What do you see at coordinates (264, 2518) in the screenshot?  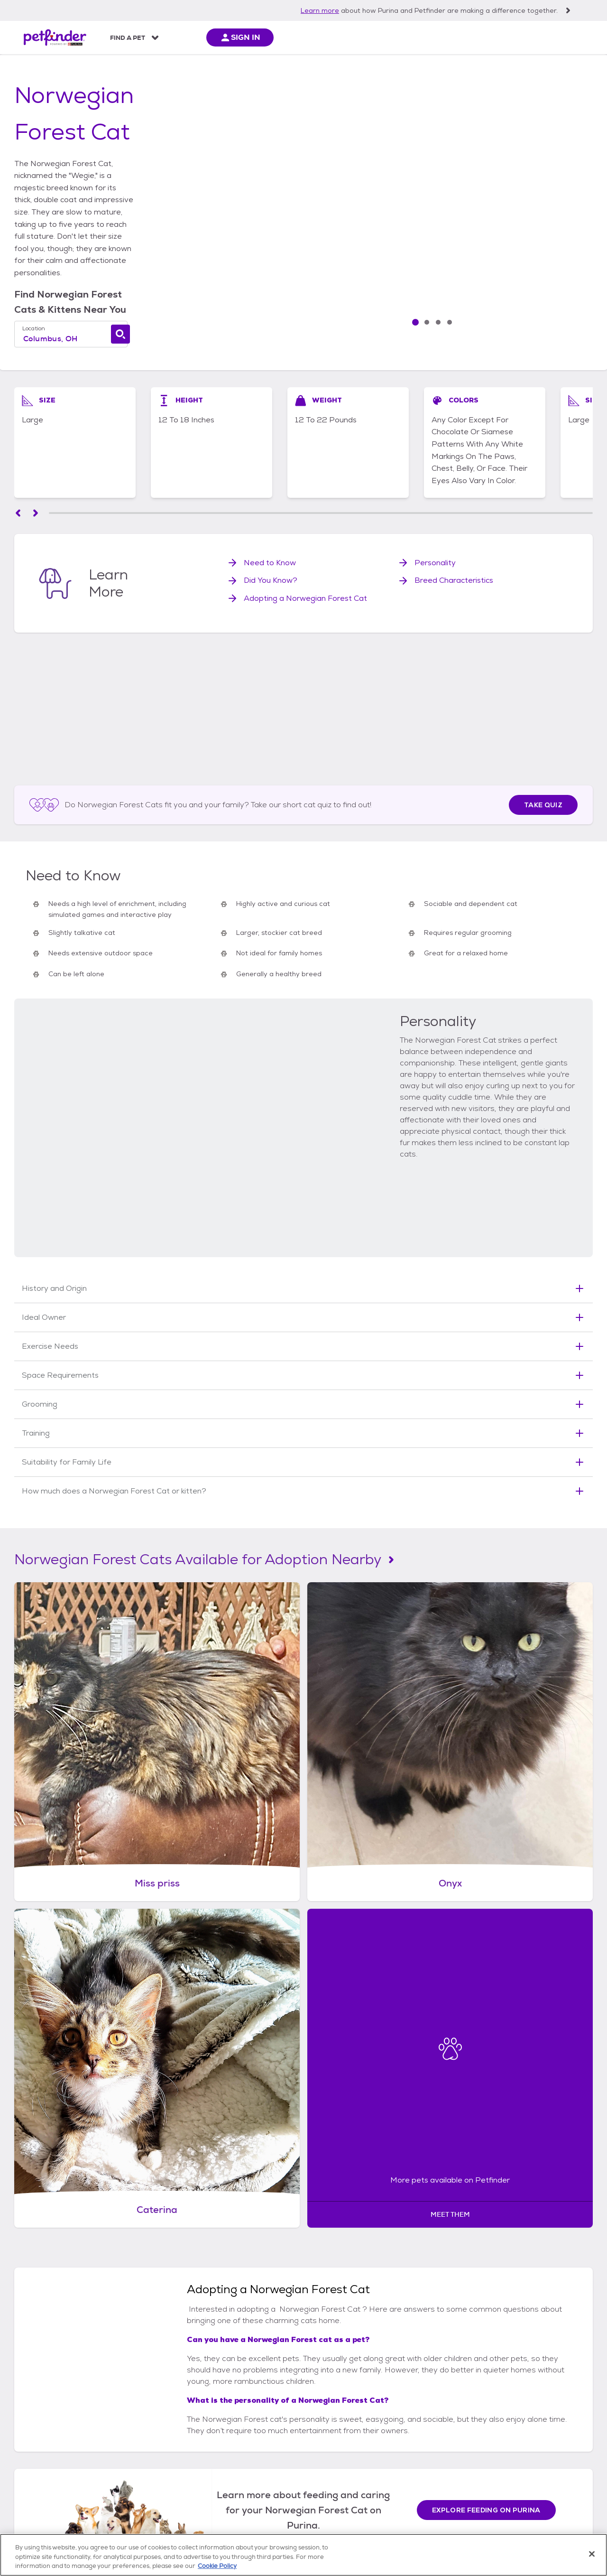 I see `Notice at Collection` at bounding box center [264, 2518].